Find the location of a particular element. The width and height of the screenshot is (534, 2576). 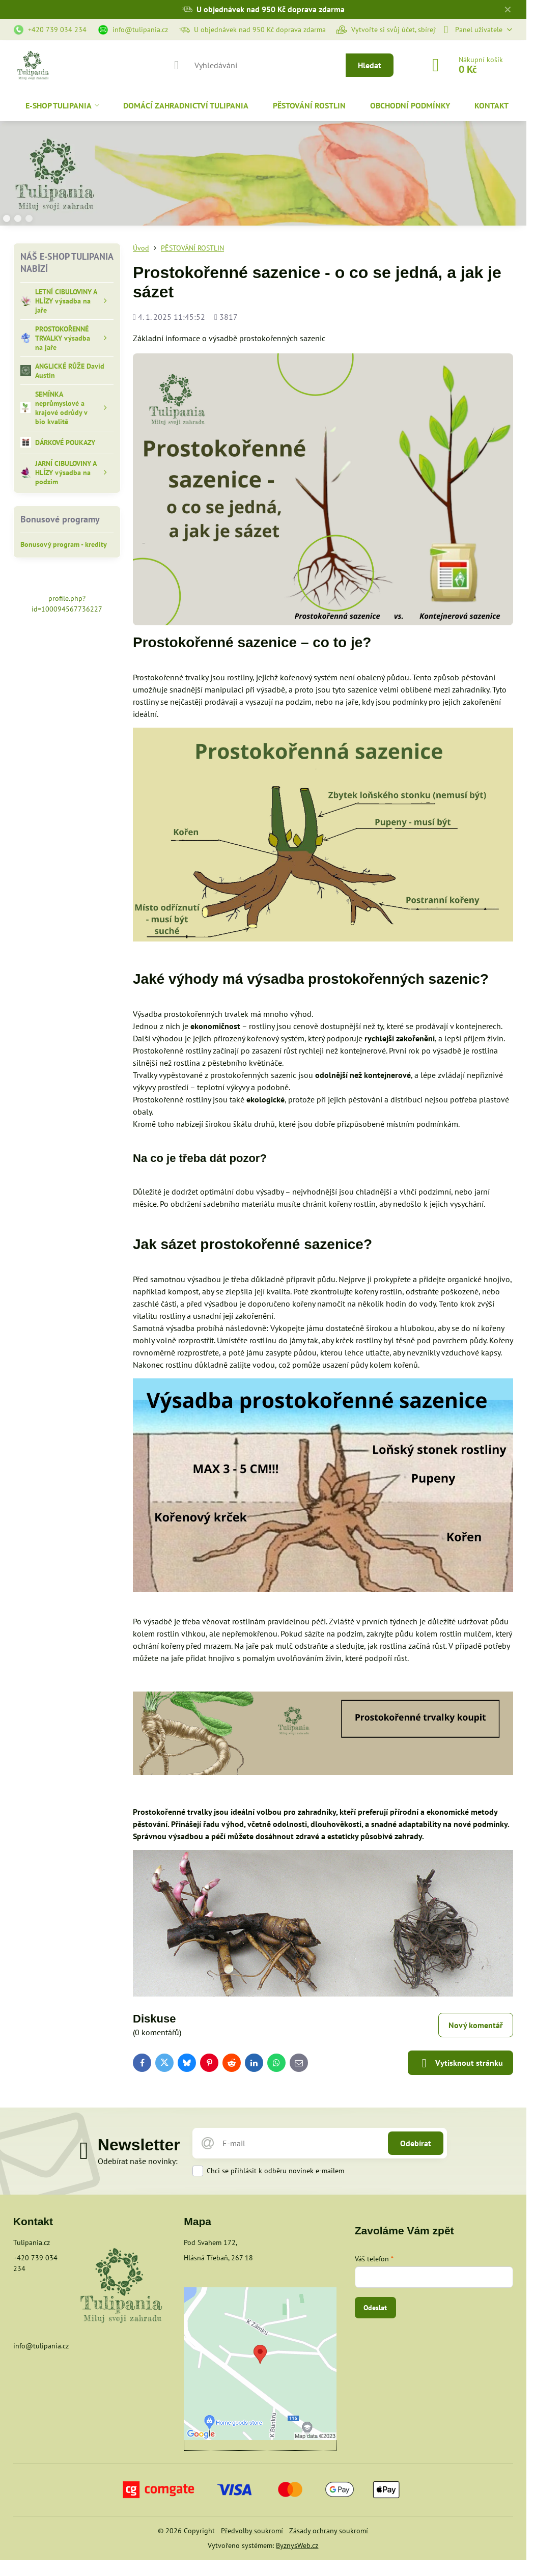

ByznysWeb.cz is located at coordinates (297, 2545).